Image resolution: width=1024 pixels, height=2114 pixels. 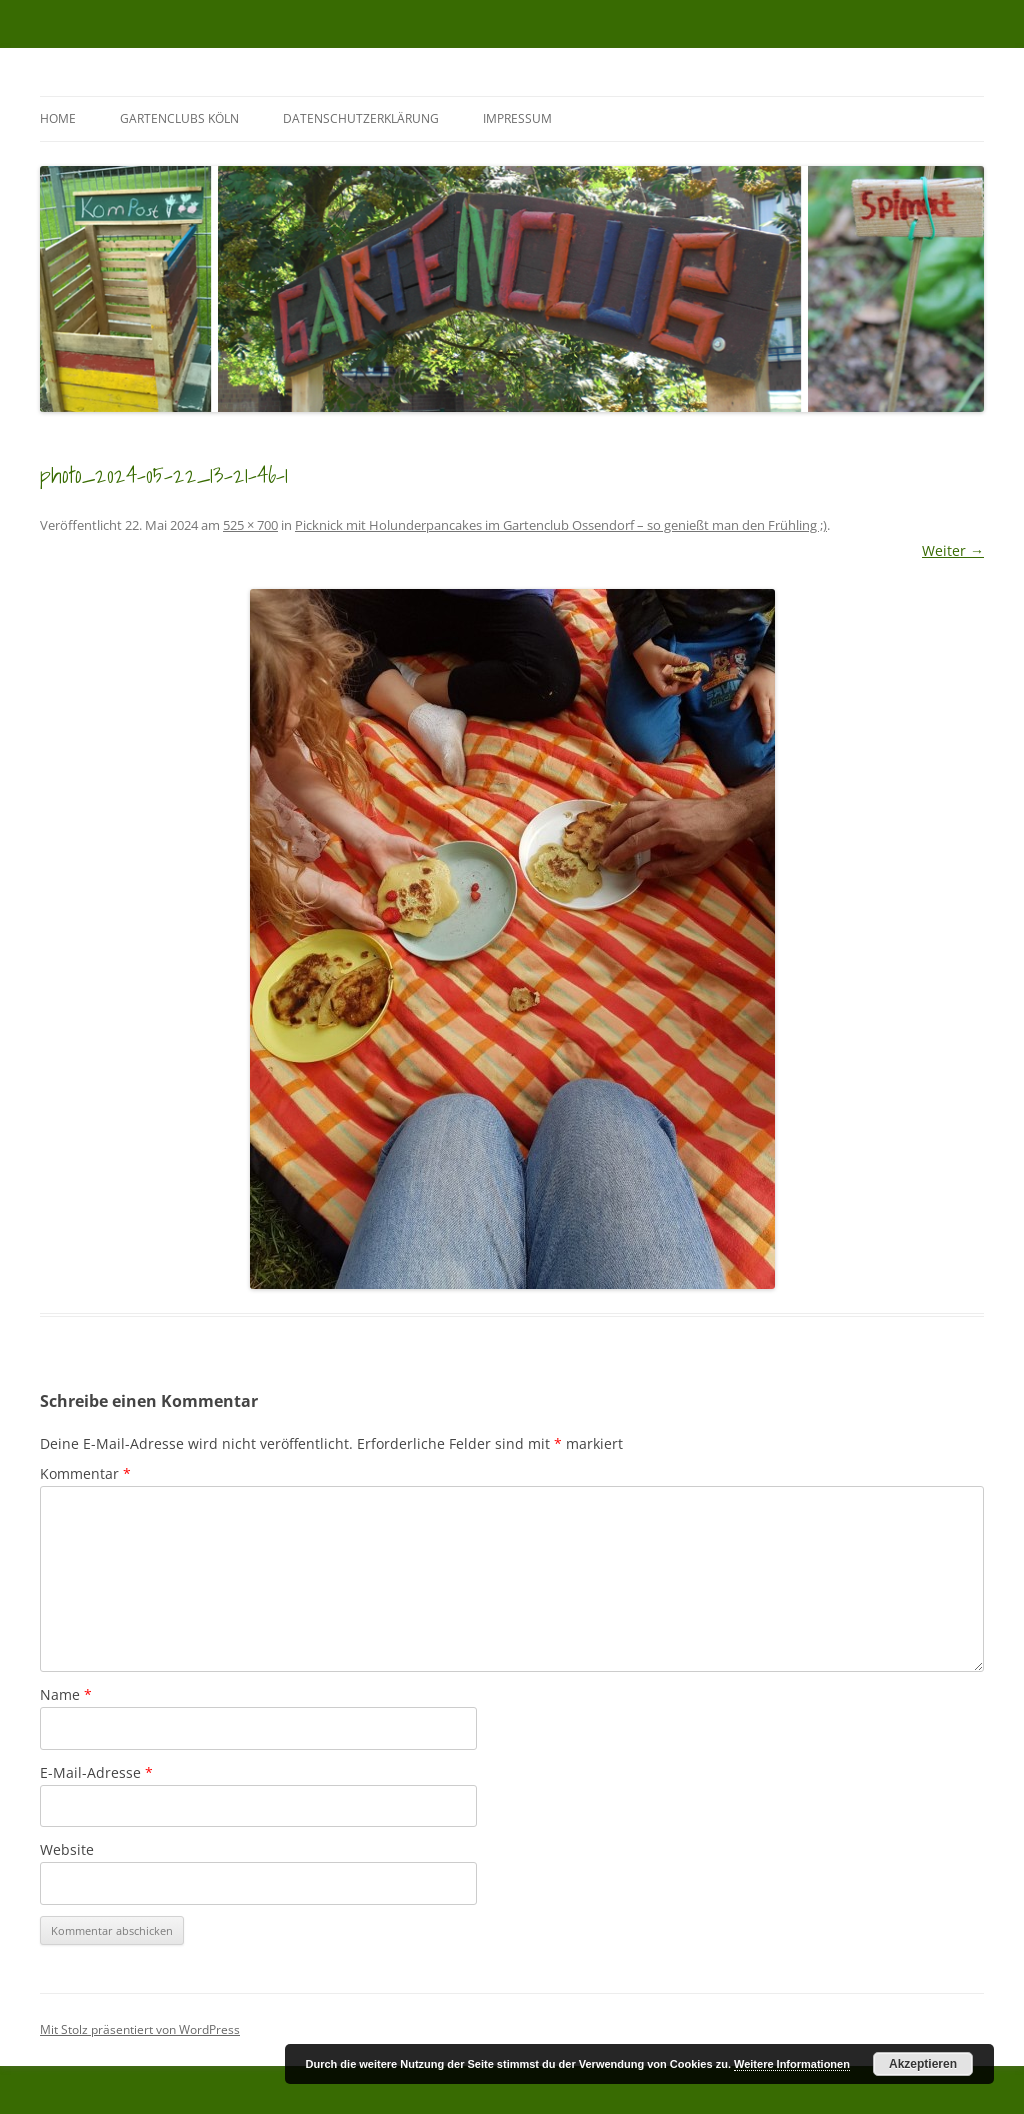 I want to click on Akzeptieren, so click(x=923, y=2064).